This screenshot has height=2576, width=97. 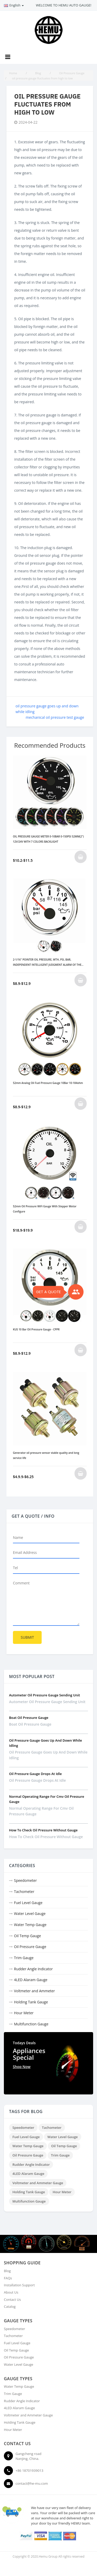 What do you see at coordinates (55, 717) in the screenshot?
I see `mechanical oil pressure test gauge` at bounding box center [55, 717].